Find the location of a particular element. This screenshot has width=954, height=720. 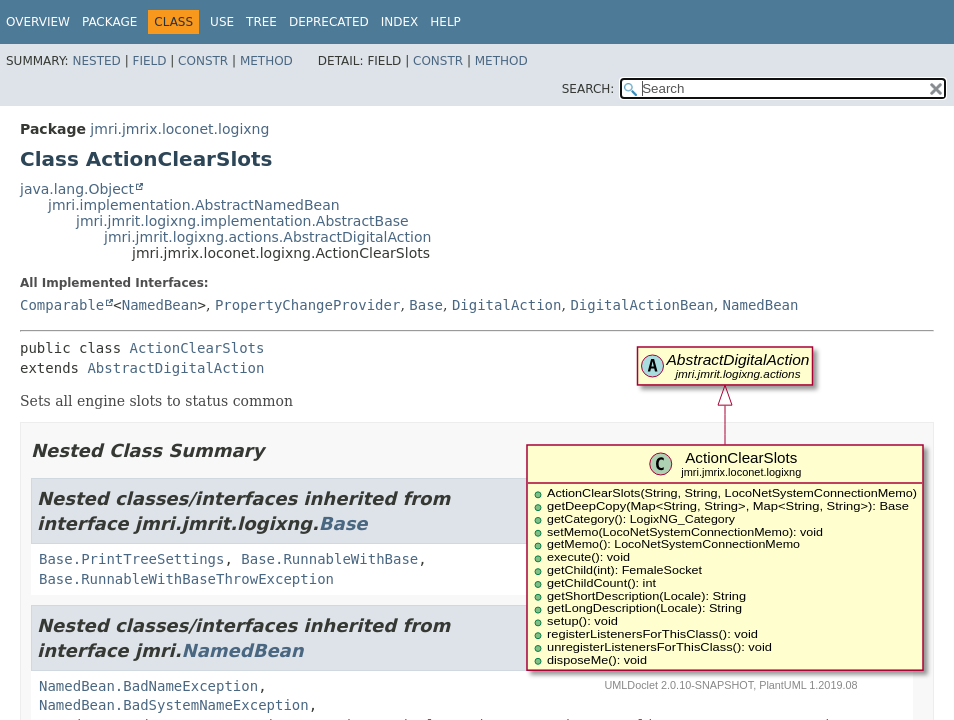

jmri.jmrit.logixng.actions.AbstractDigitalAction is located at coordinates (267, 237).